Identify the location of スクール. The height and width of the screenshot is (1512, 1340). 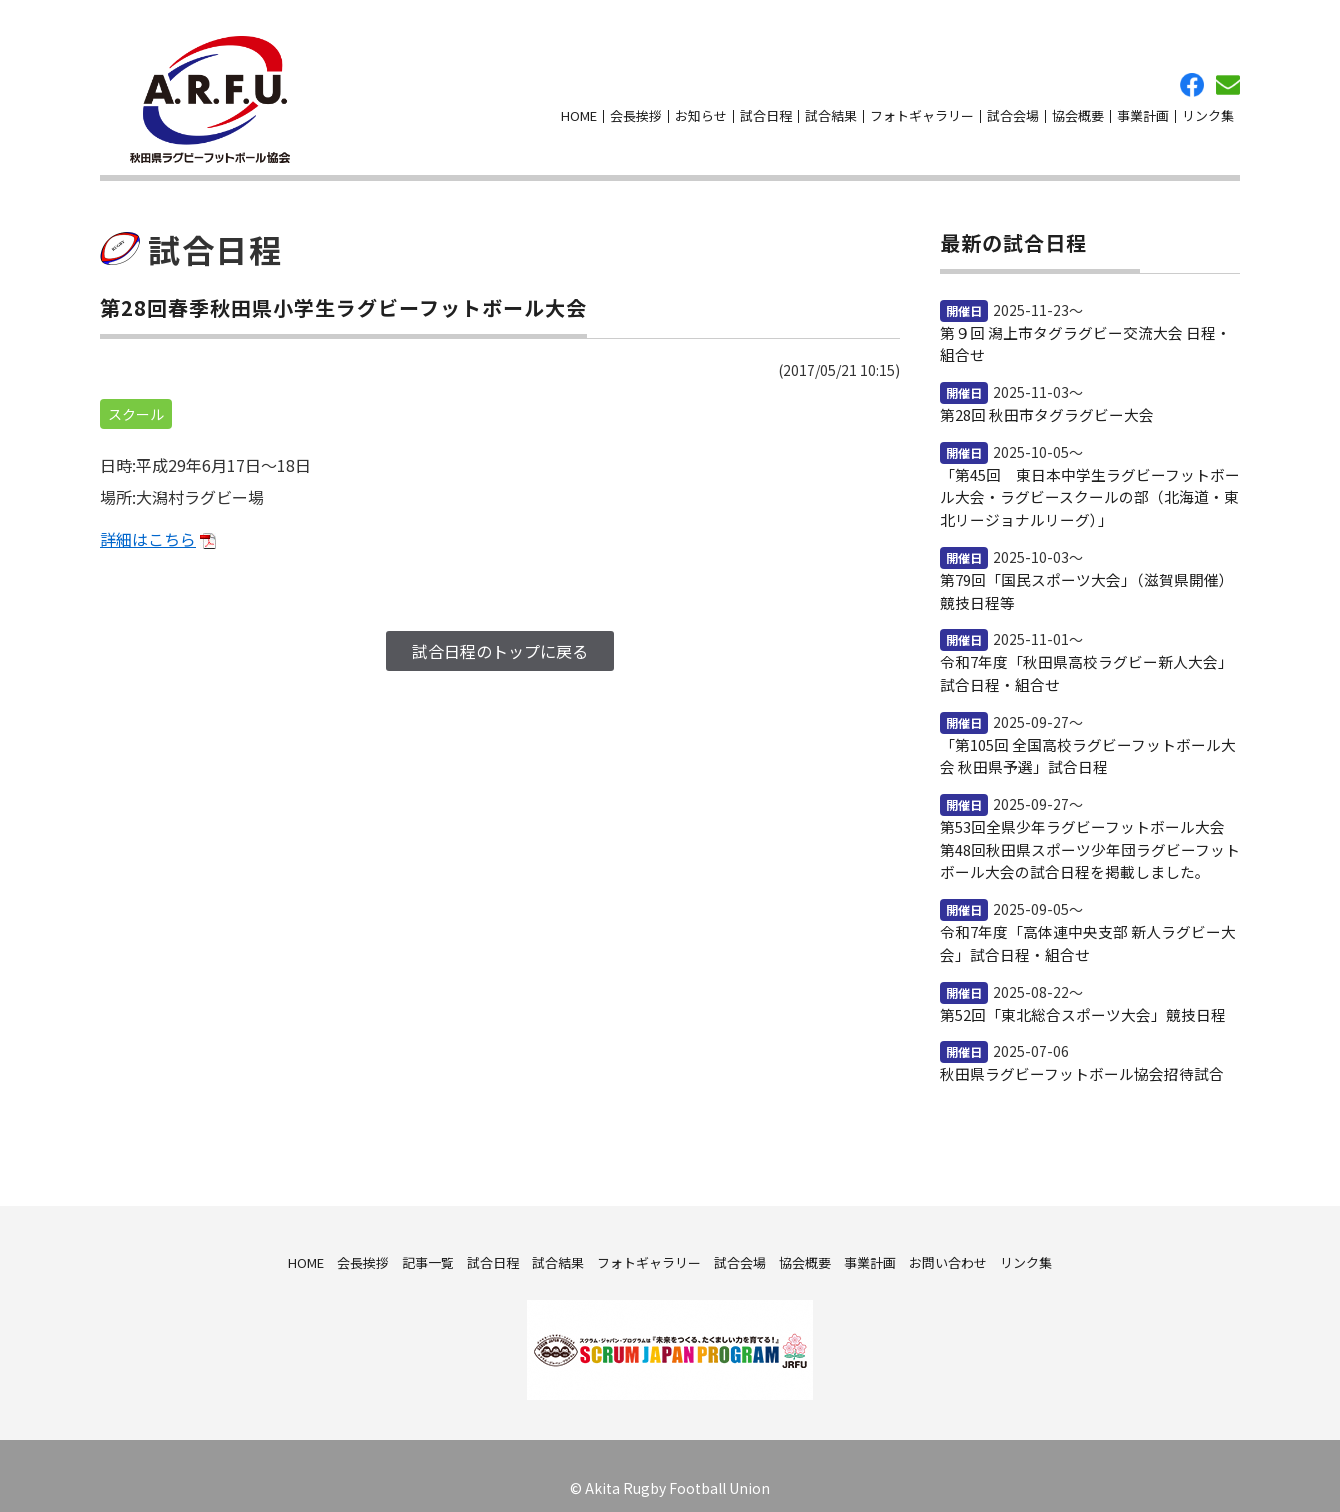
(136, 401).